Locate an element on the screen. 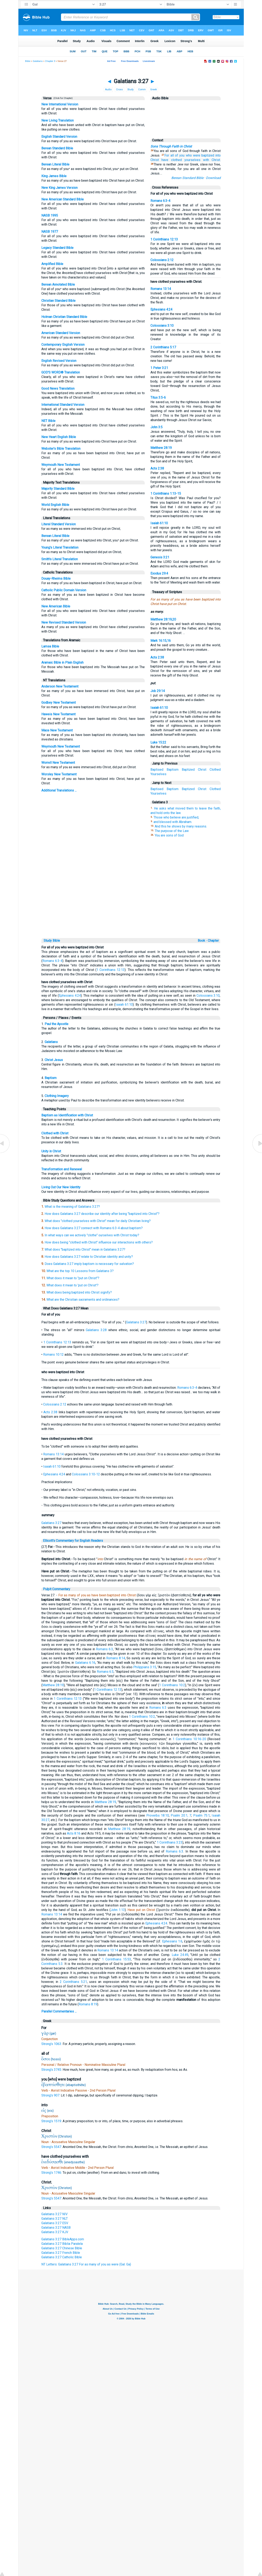  Aramaic Bible in Plain English is located at coordinates (62, 662).